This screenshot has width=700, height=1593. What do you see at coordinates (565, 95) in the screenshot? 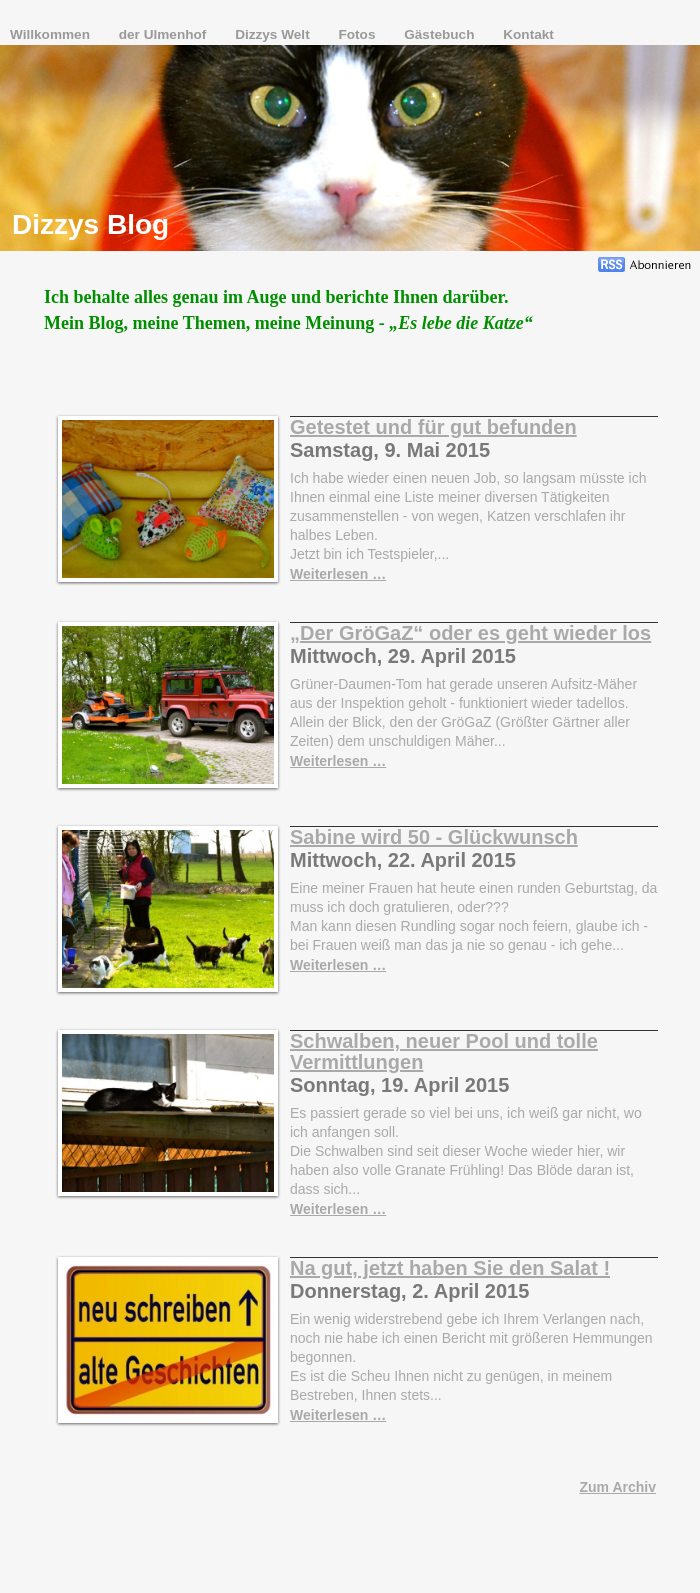
I see `</frame>` at bounding box center [565, 95].